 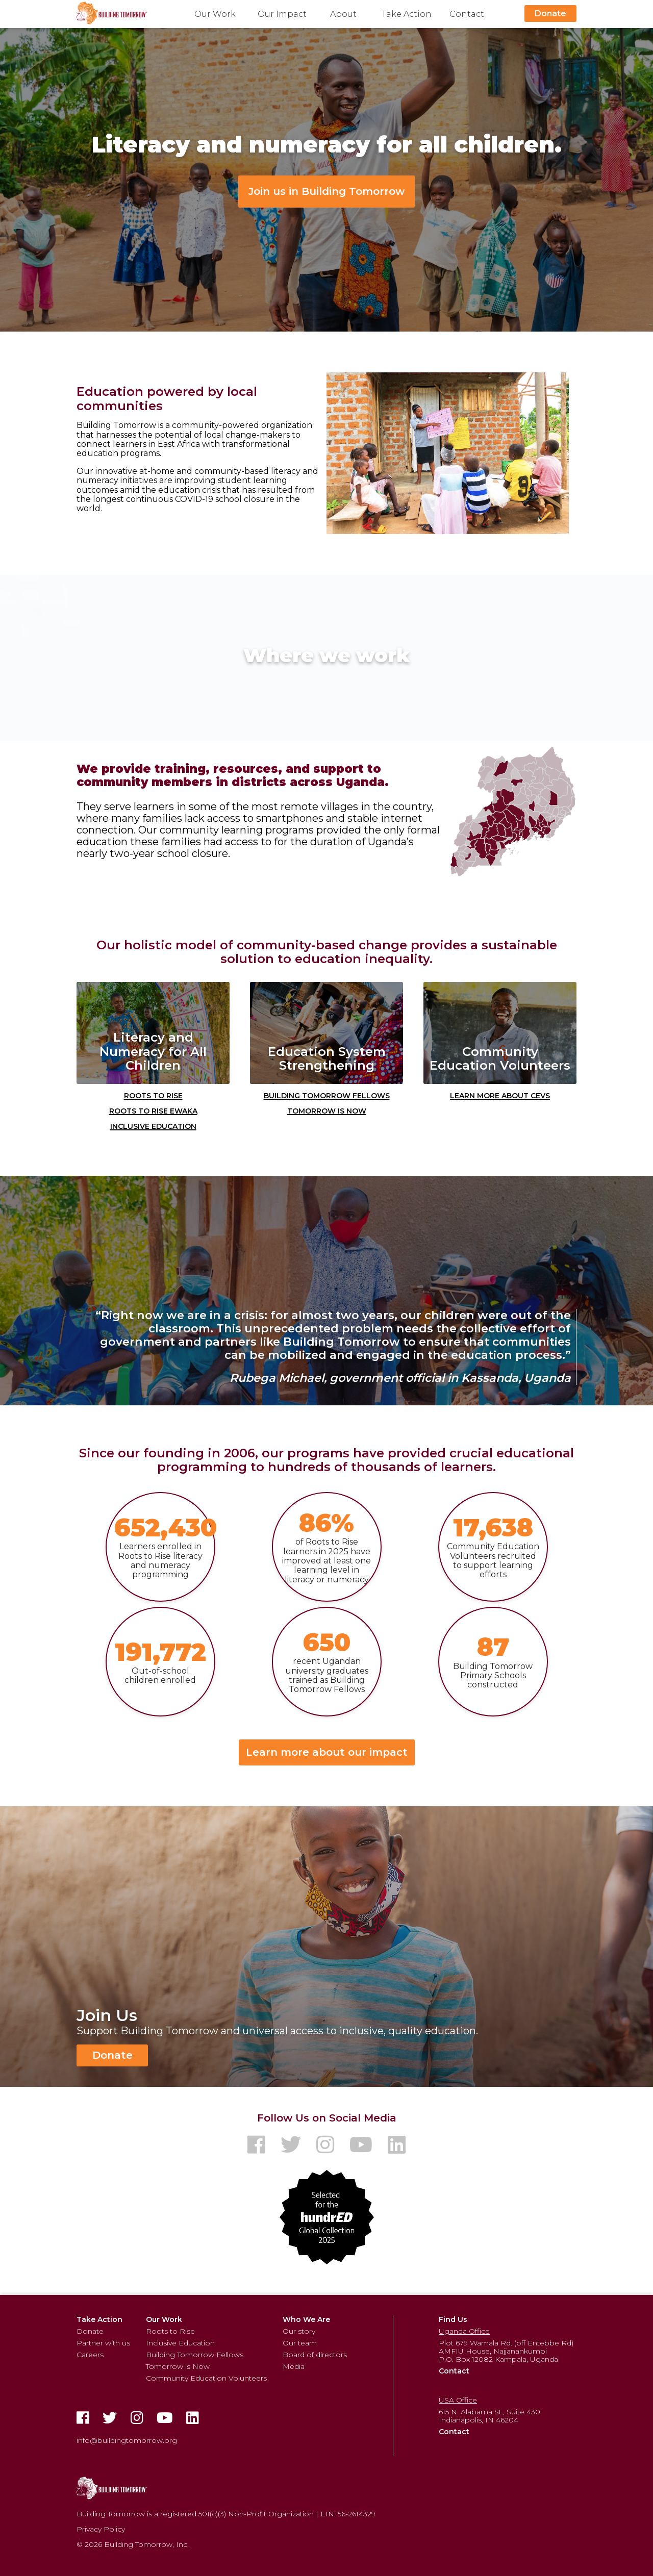 What do you see at coordinates (103, 2342) in the screenshot?
I see `Partner with us` at bounding box center [103, 2342].